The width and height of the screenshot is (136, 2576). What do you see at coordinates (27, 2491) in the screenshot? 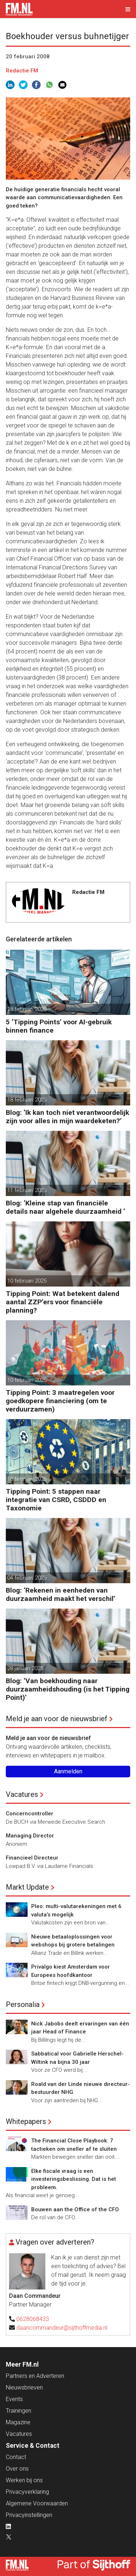
I see `Privacyverklaring` at bounding box center [27, 2491].